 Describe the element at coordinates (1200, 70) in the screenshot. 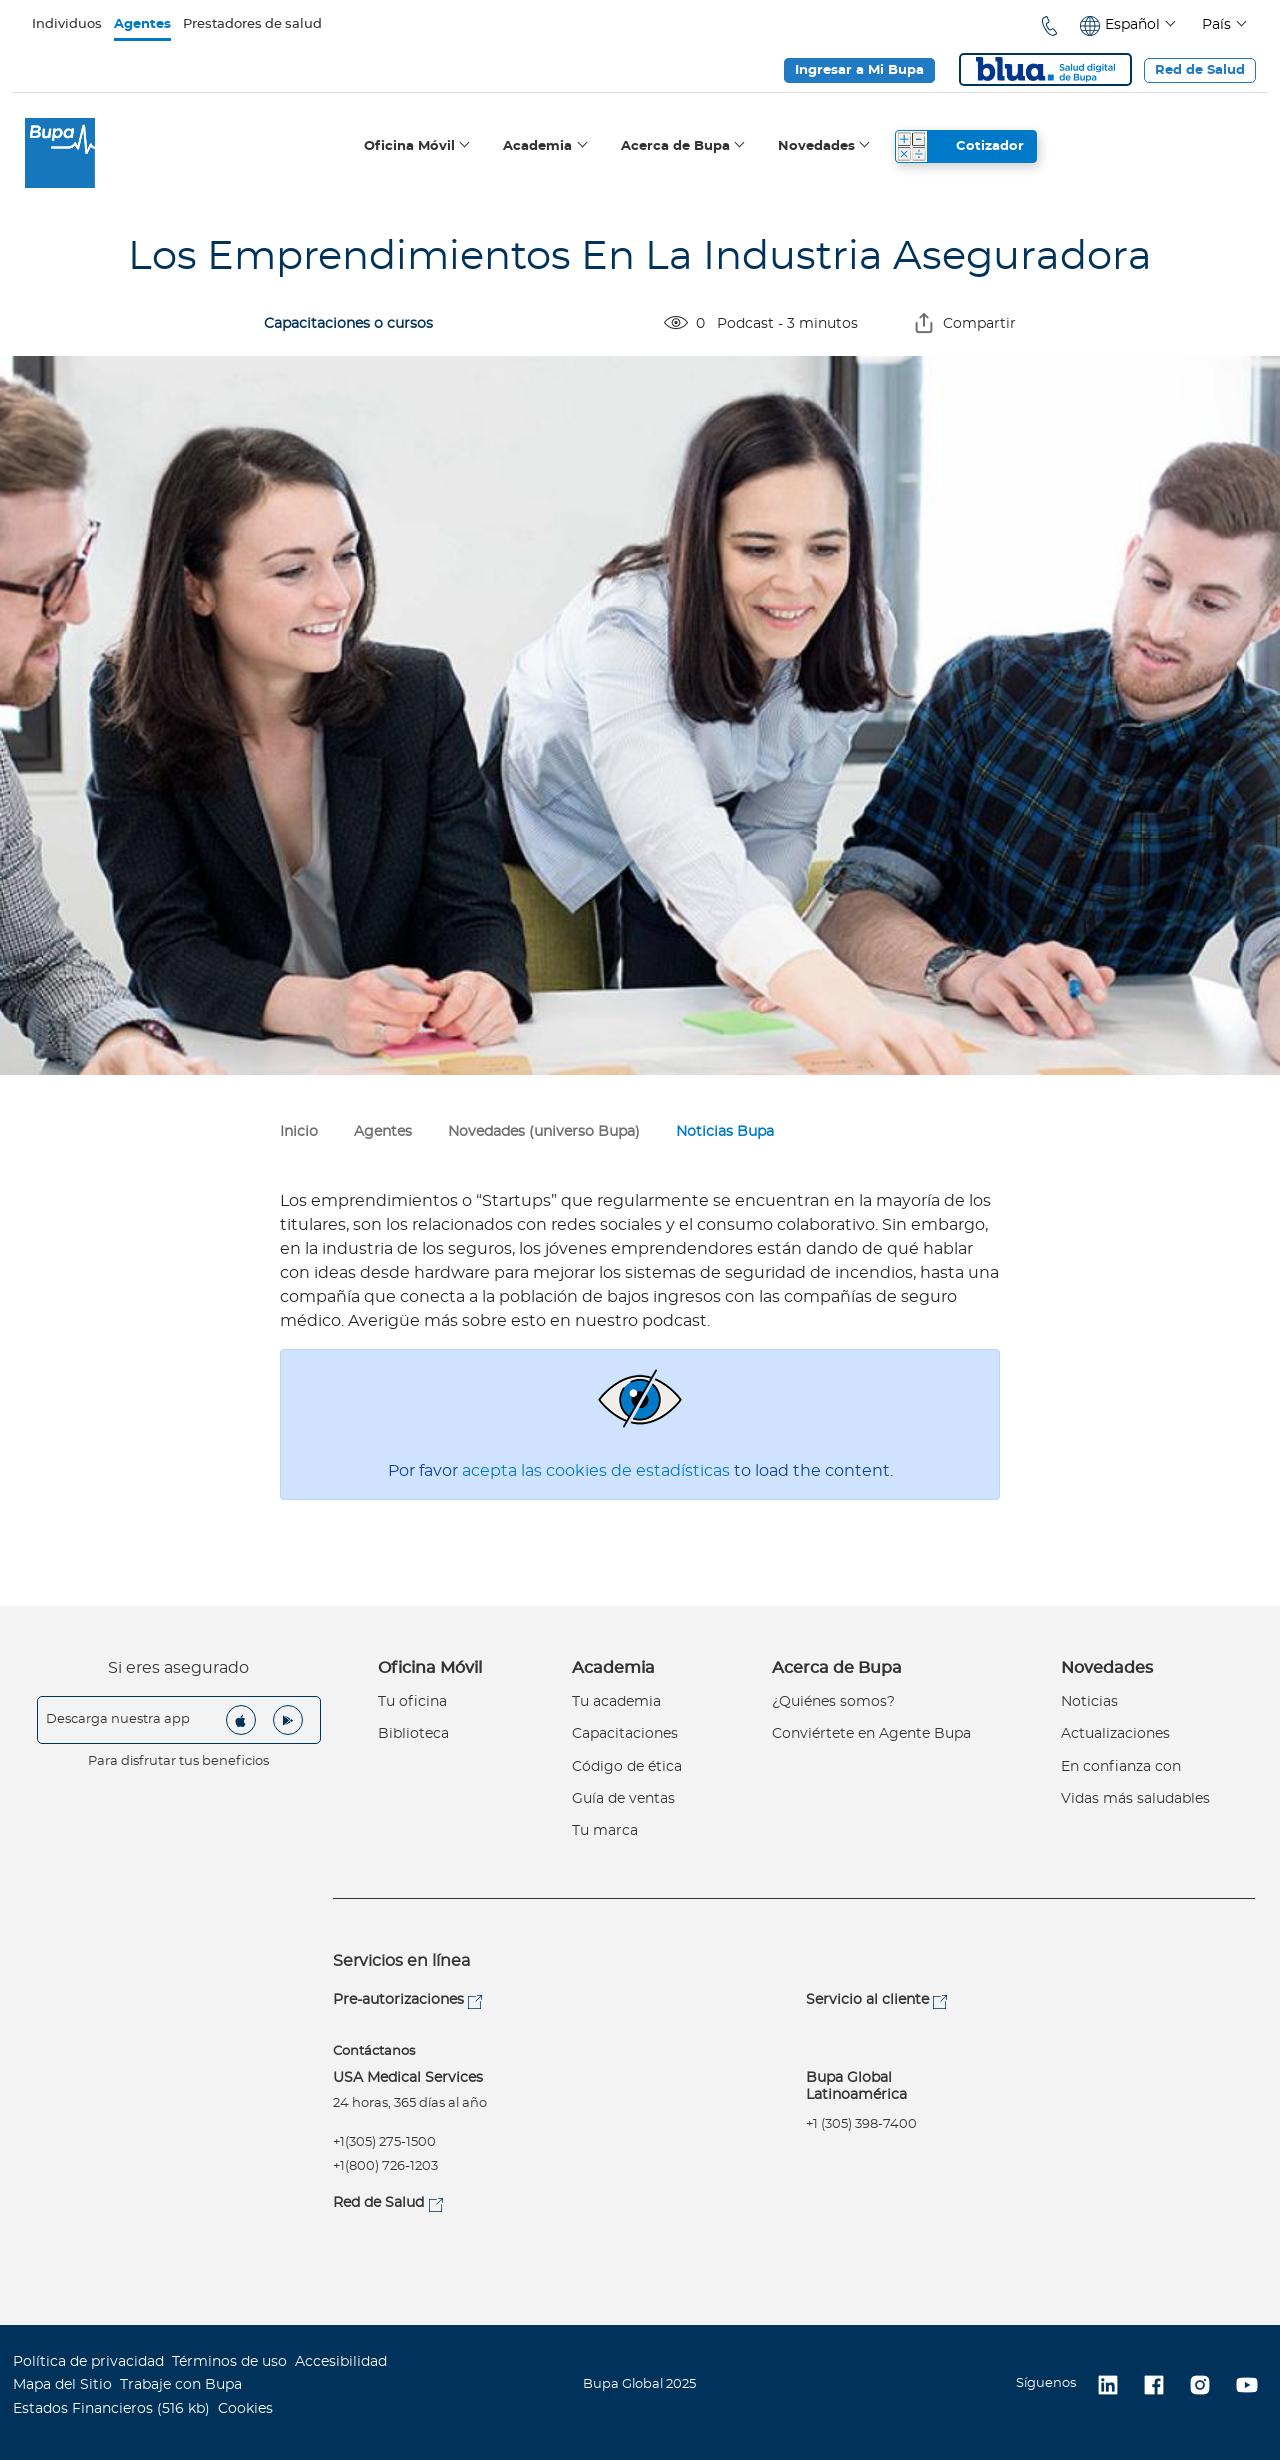

I see `Red de Salud` at that location.